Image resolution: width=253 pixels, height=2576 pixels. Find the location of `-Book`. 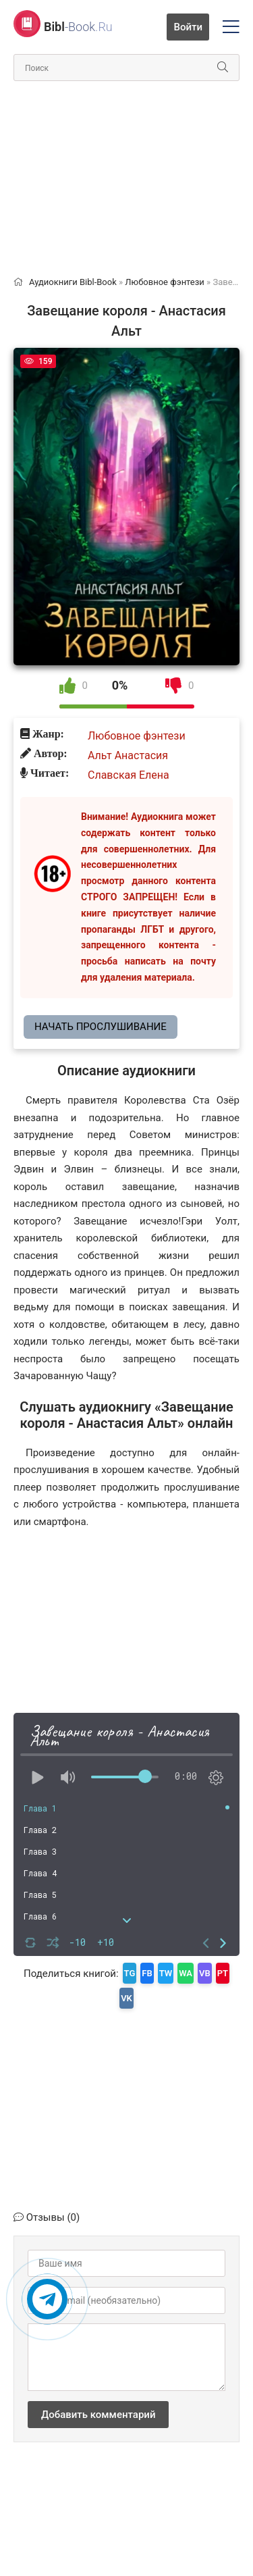

-Book is located at coordinates (78, 27).